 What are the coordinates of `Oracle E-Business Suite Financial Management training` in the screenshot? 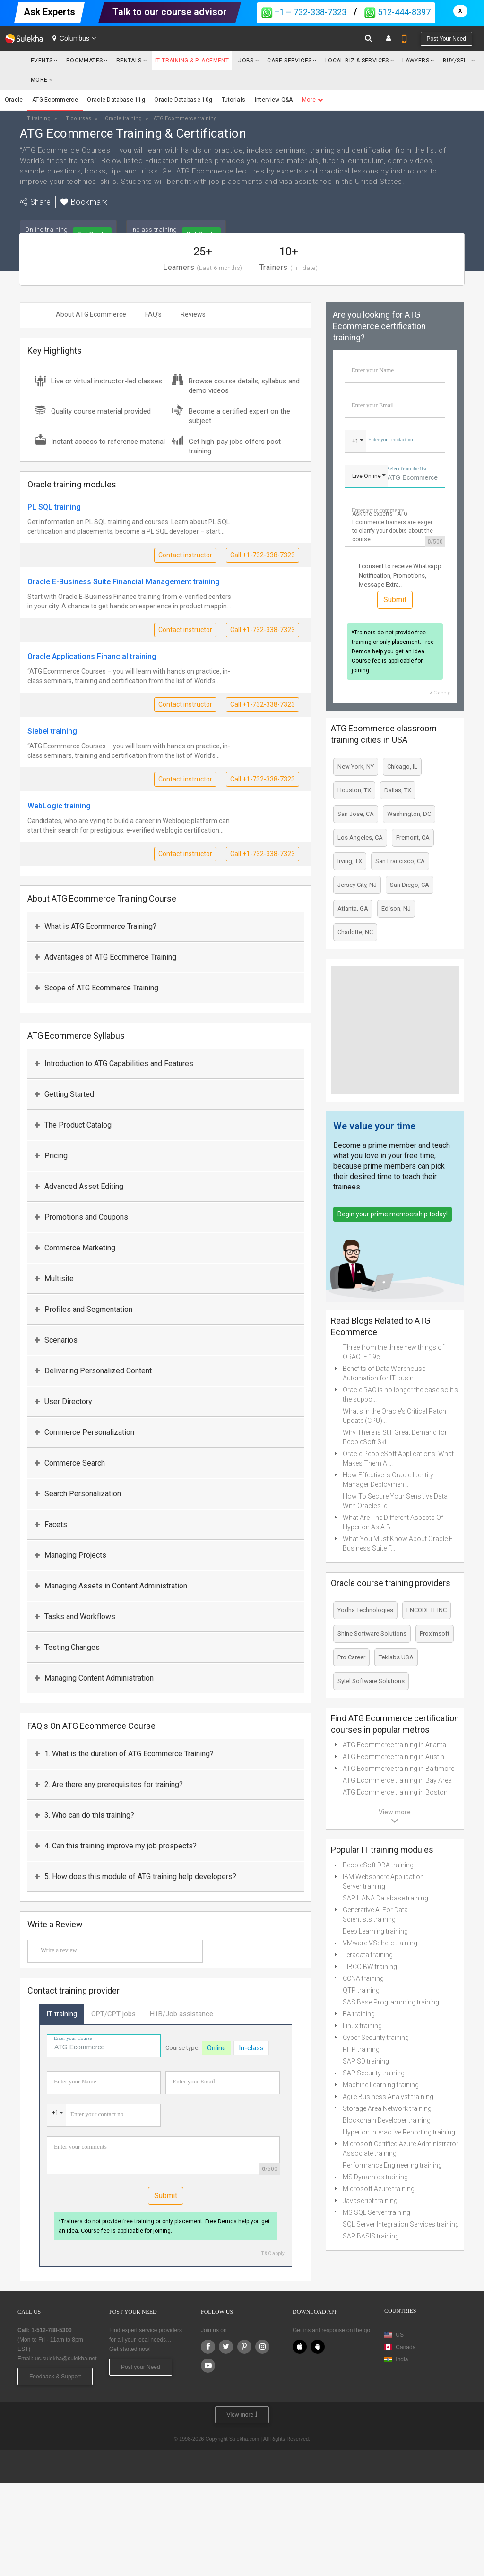 It's located at (123, 581).